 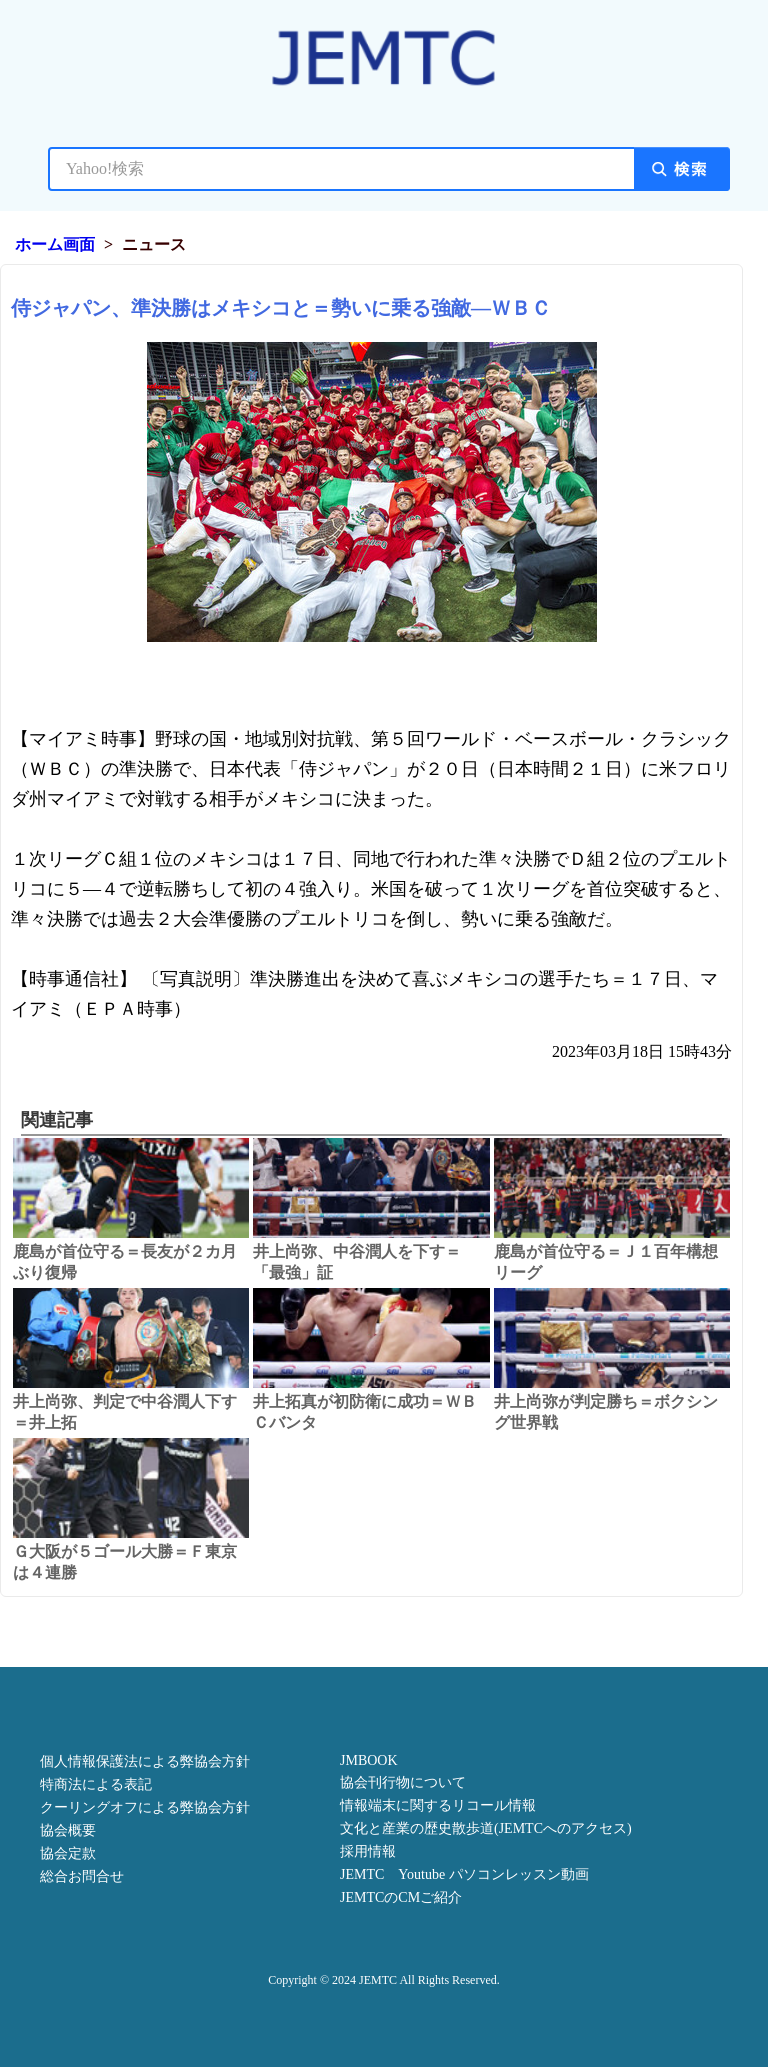 I want to click on 個人情報保護法による弊協会方針, so click(x=145, y=1761).